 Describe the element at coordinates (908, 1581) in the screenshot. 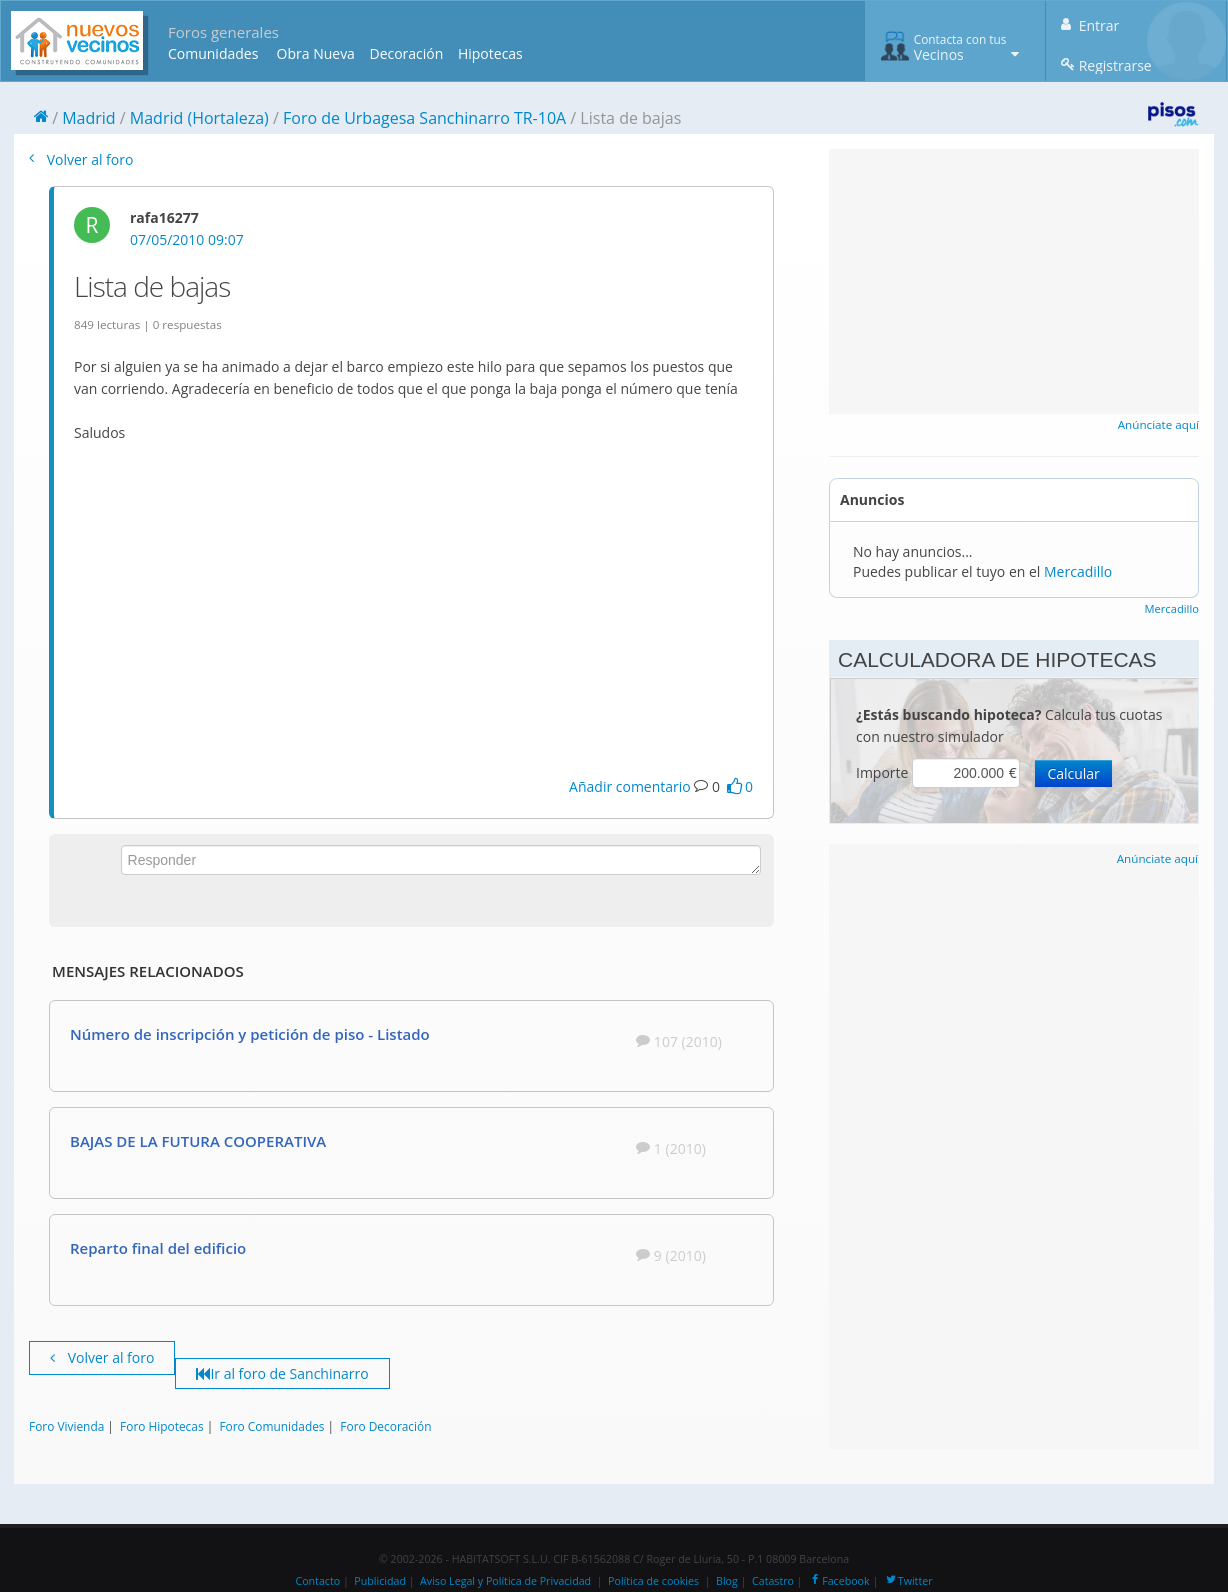

I see `Twitter` at that location.